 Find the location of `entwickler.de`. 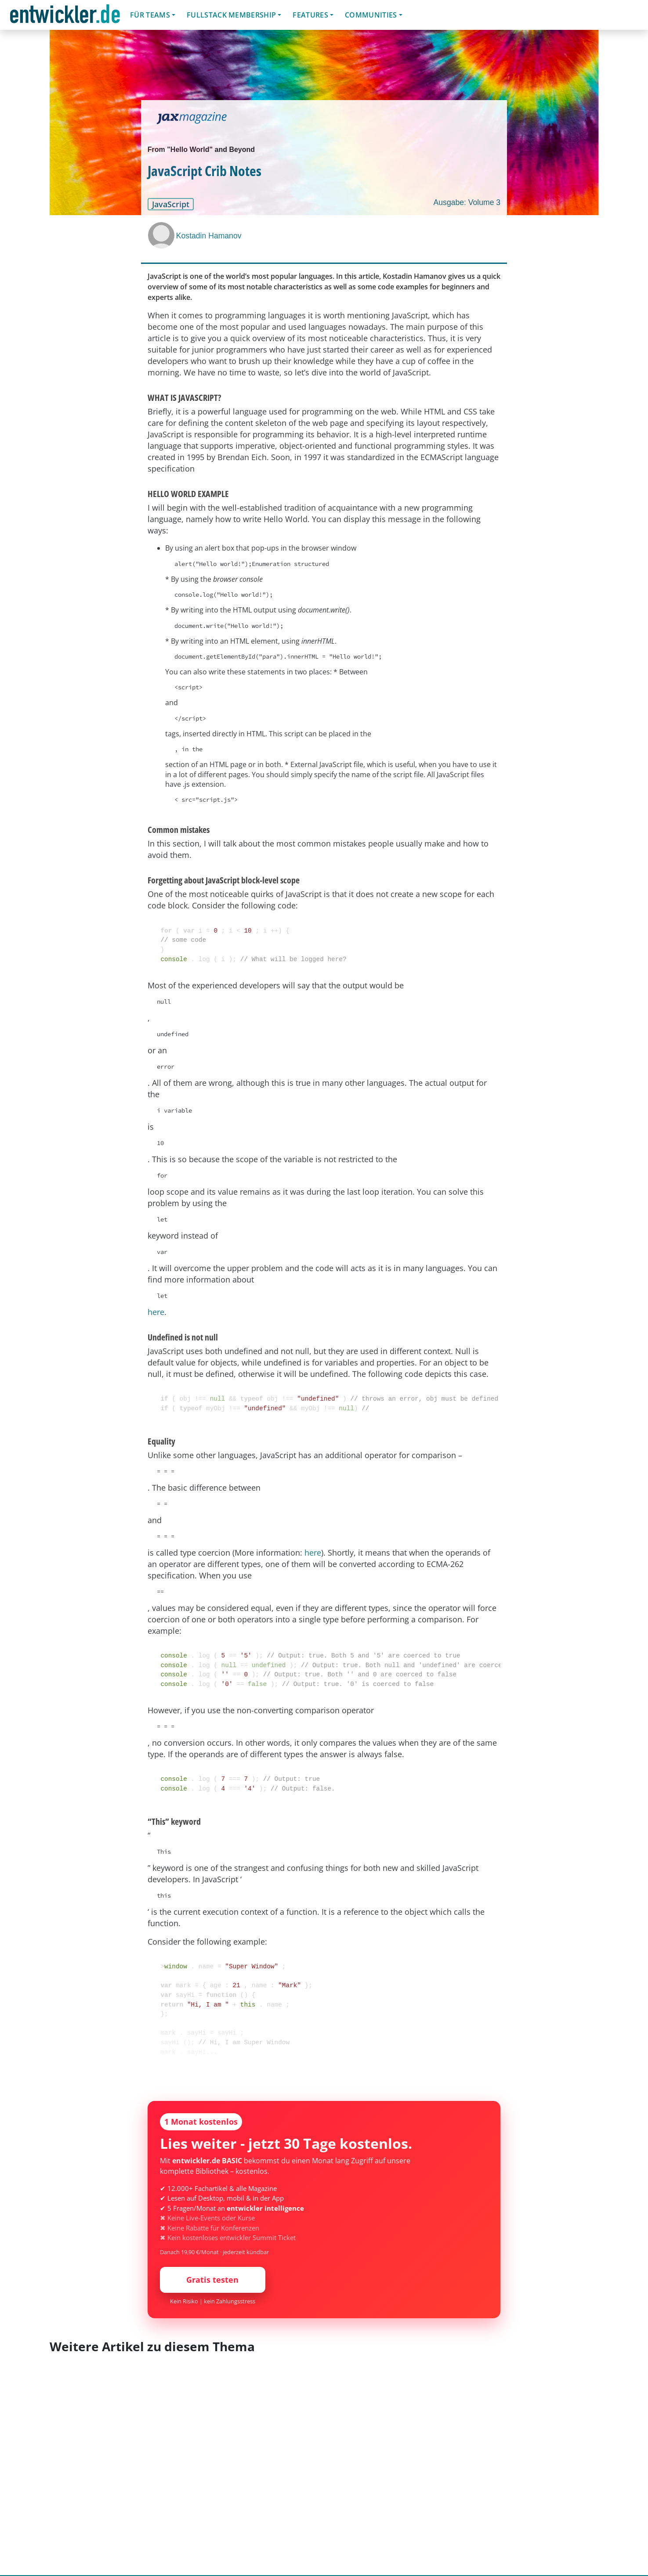

entwickler.de is located at coordinates (65, 16).